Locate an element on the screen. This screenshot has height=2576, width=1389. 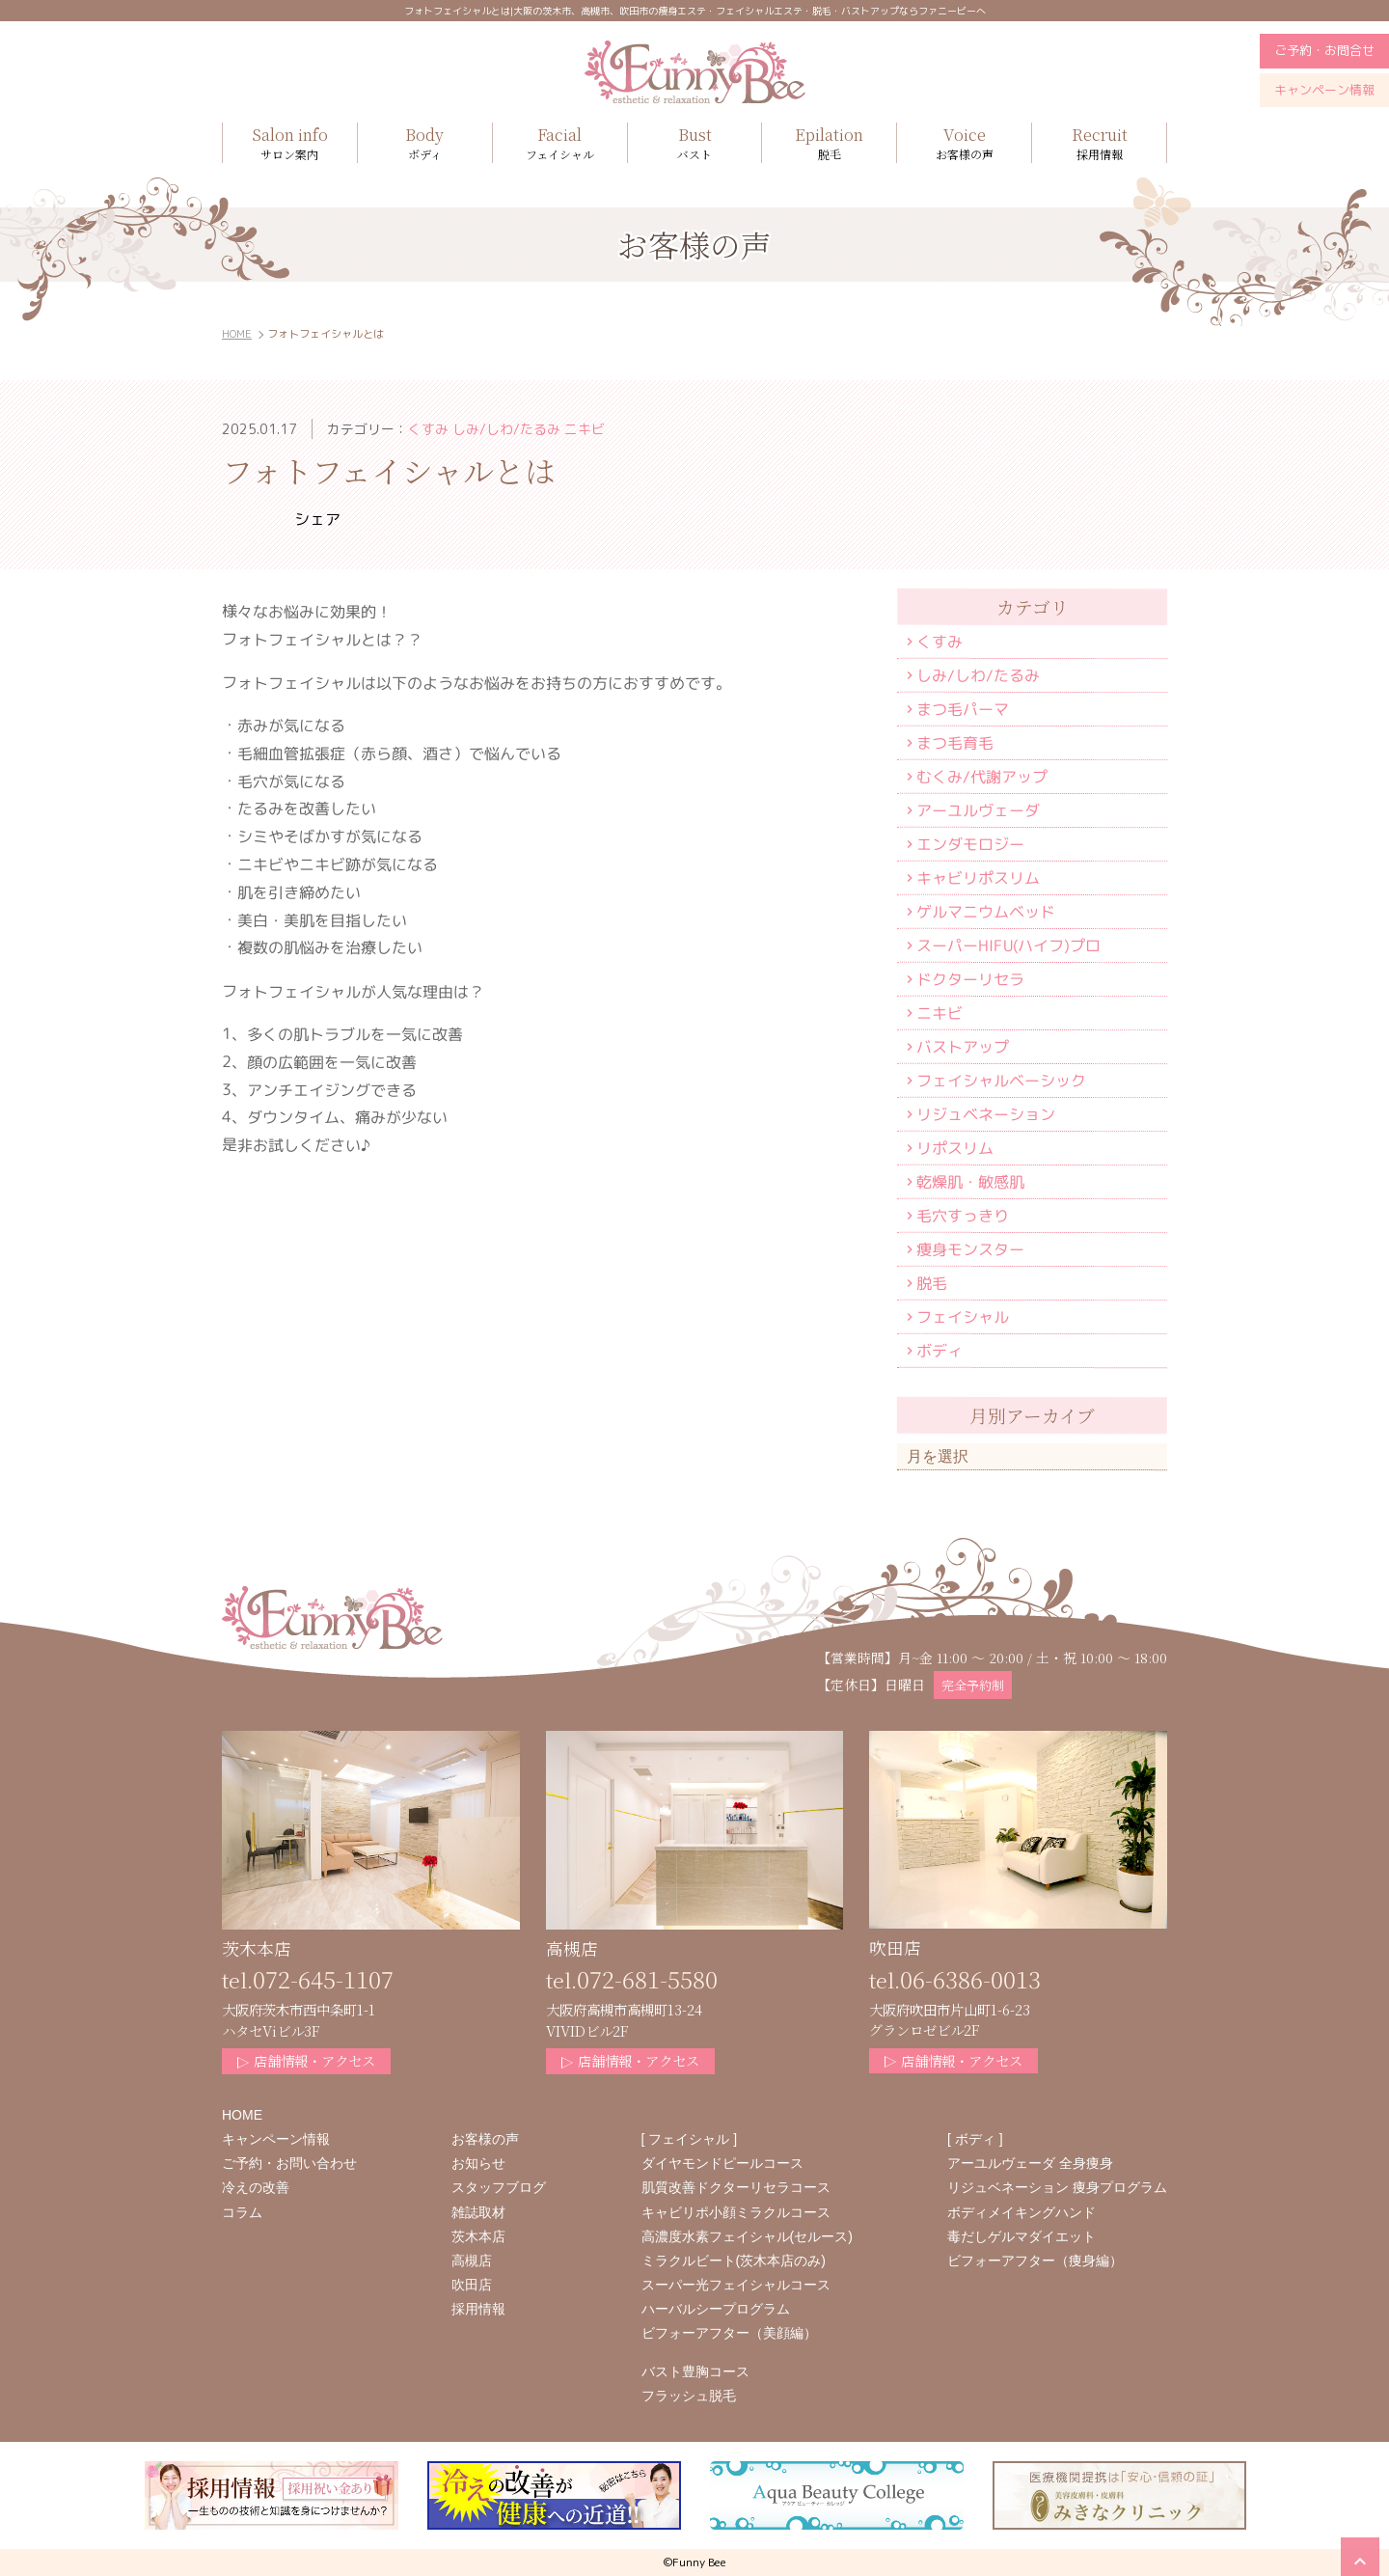
ドクターリセラ is located at coordinates (970, 979).